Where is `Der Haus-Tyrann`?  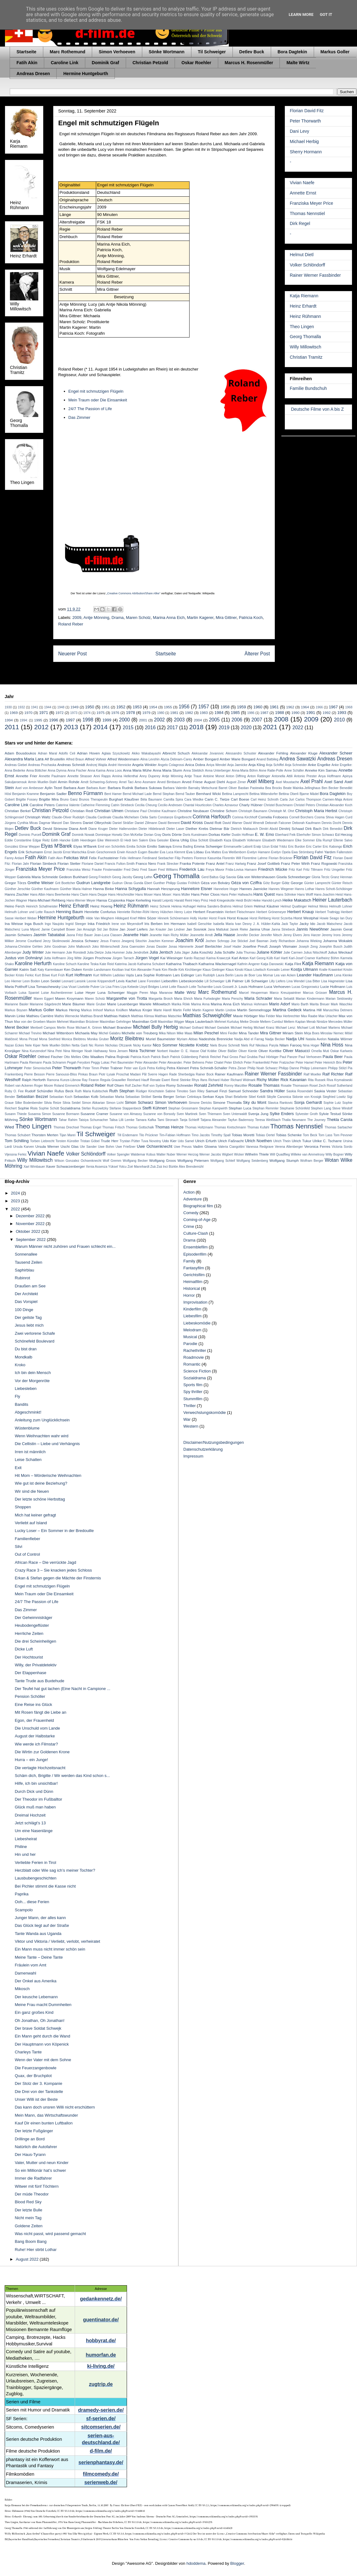
Der Haus-Tyrann is located at coordinates (30, 2154).